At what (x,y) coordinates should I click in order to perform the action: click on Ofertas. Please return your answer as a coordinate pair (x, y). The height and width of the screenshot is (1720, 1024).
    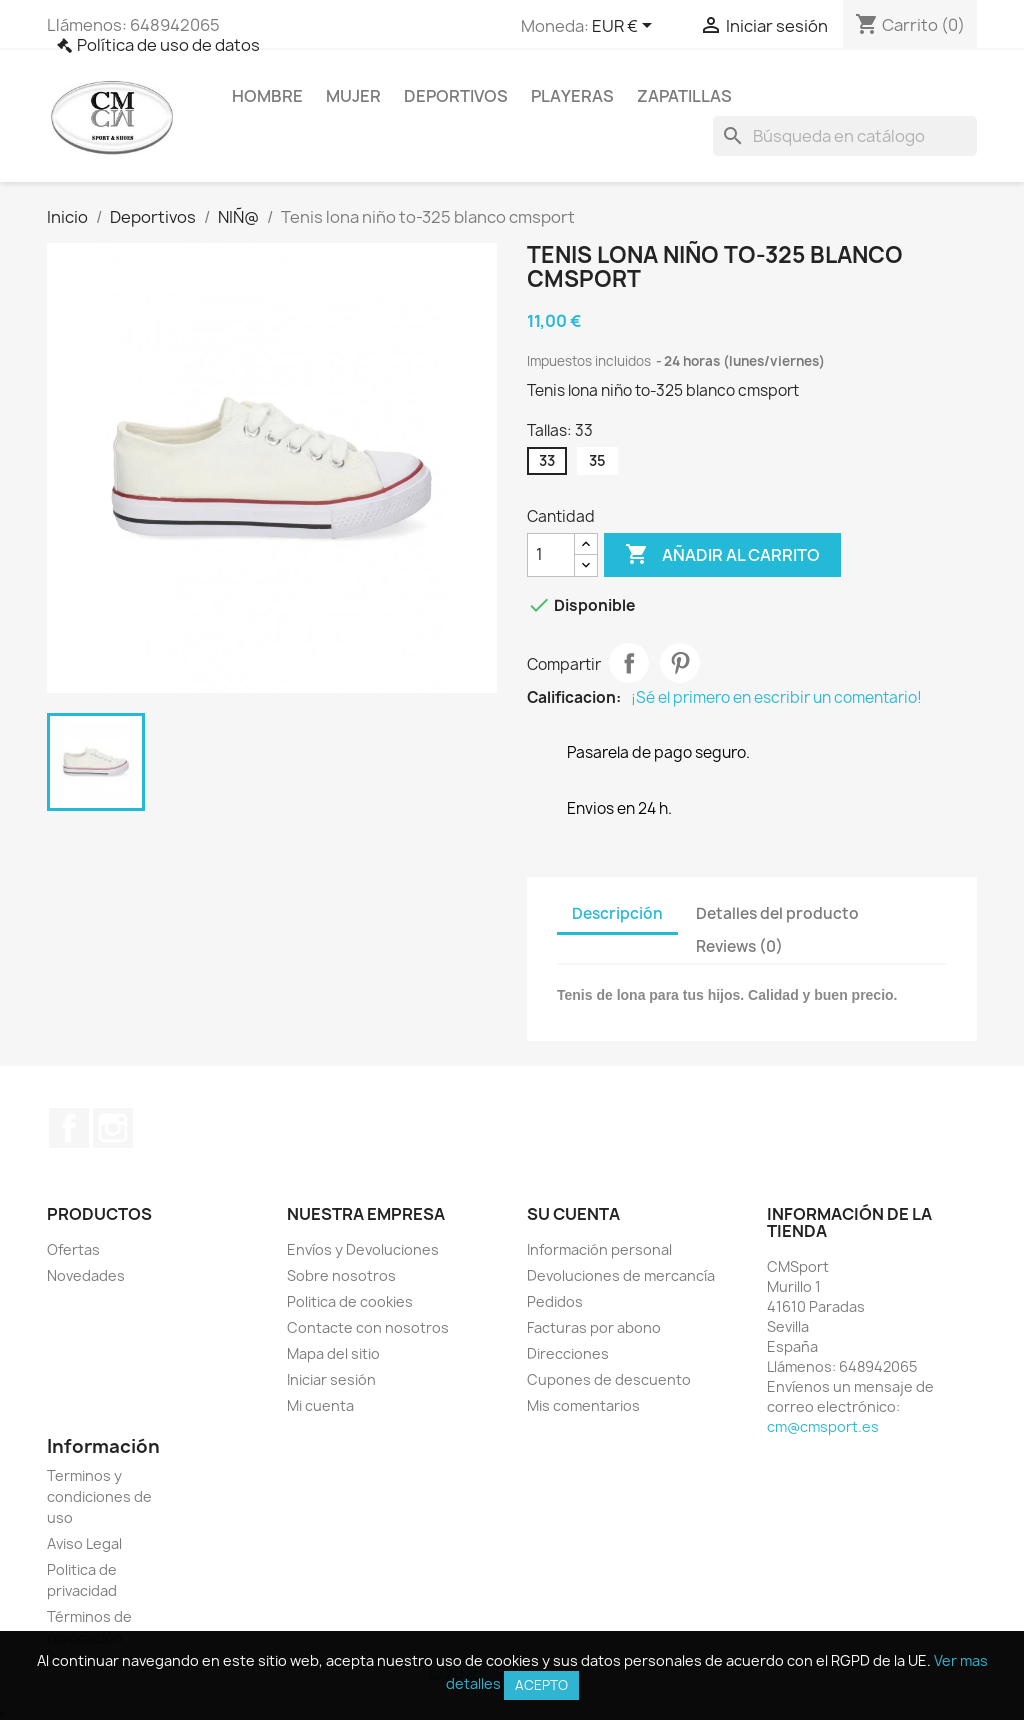
    Looking at the image, I should click on (73, 1249).